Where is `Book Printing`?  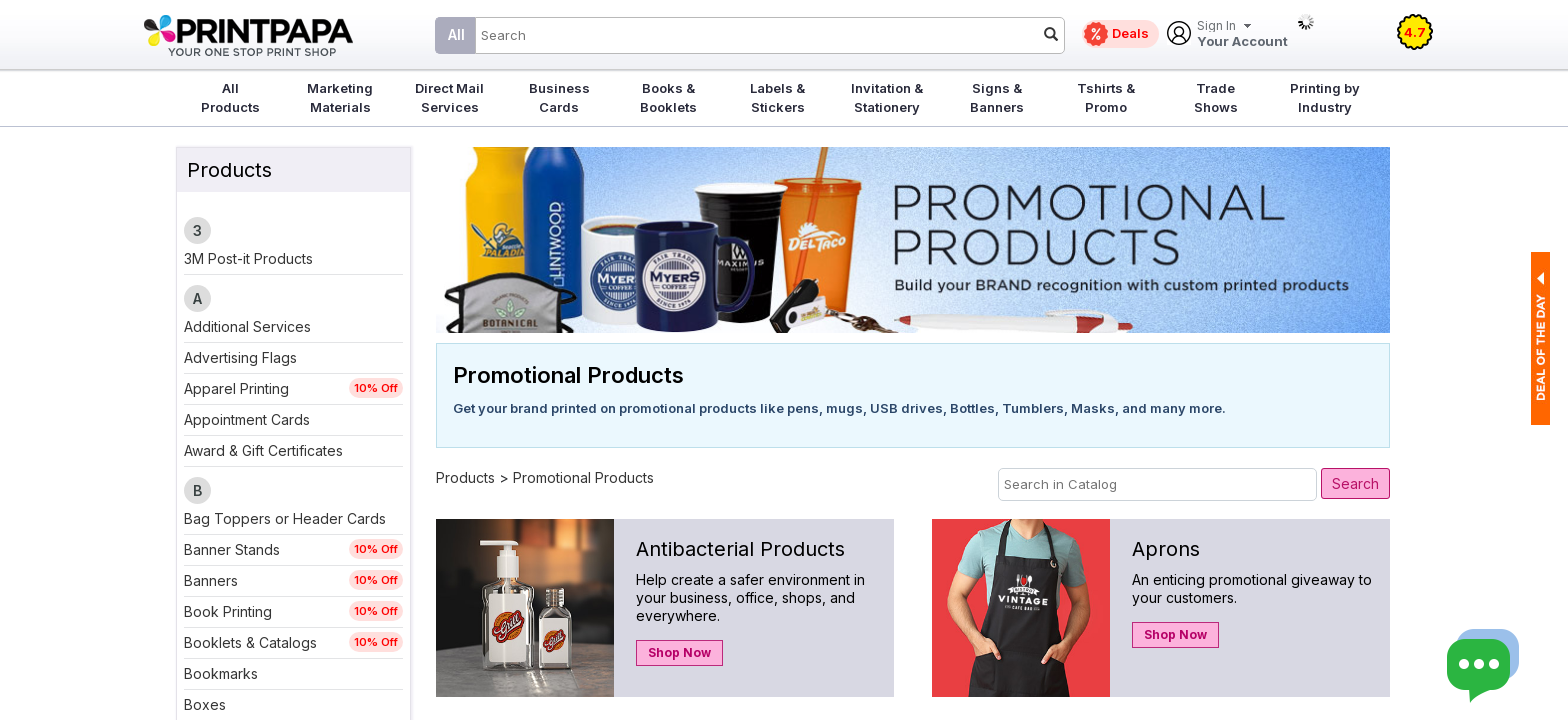
Book Printing is located at coordinates (228, 611).